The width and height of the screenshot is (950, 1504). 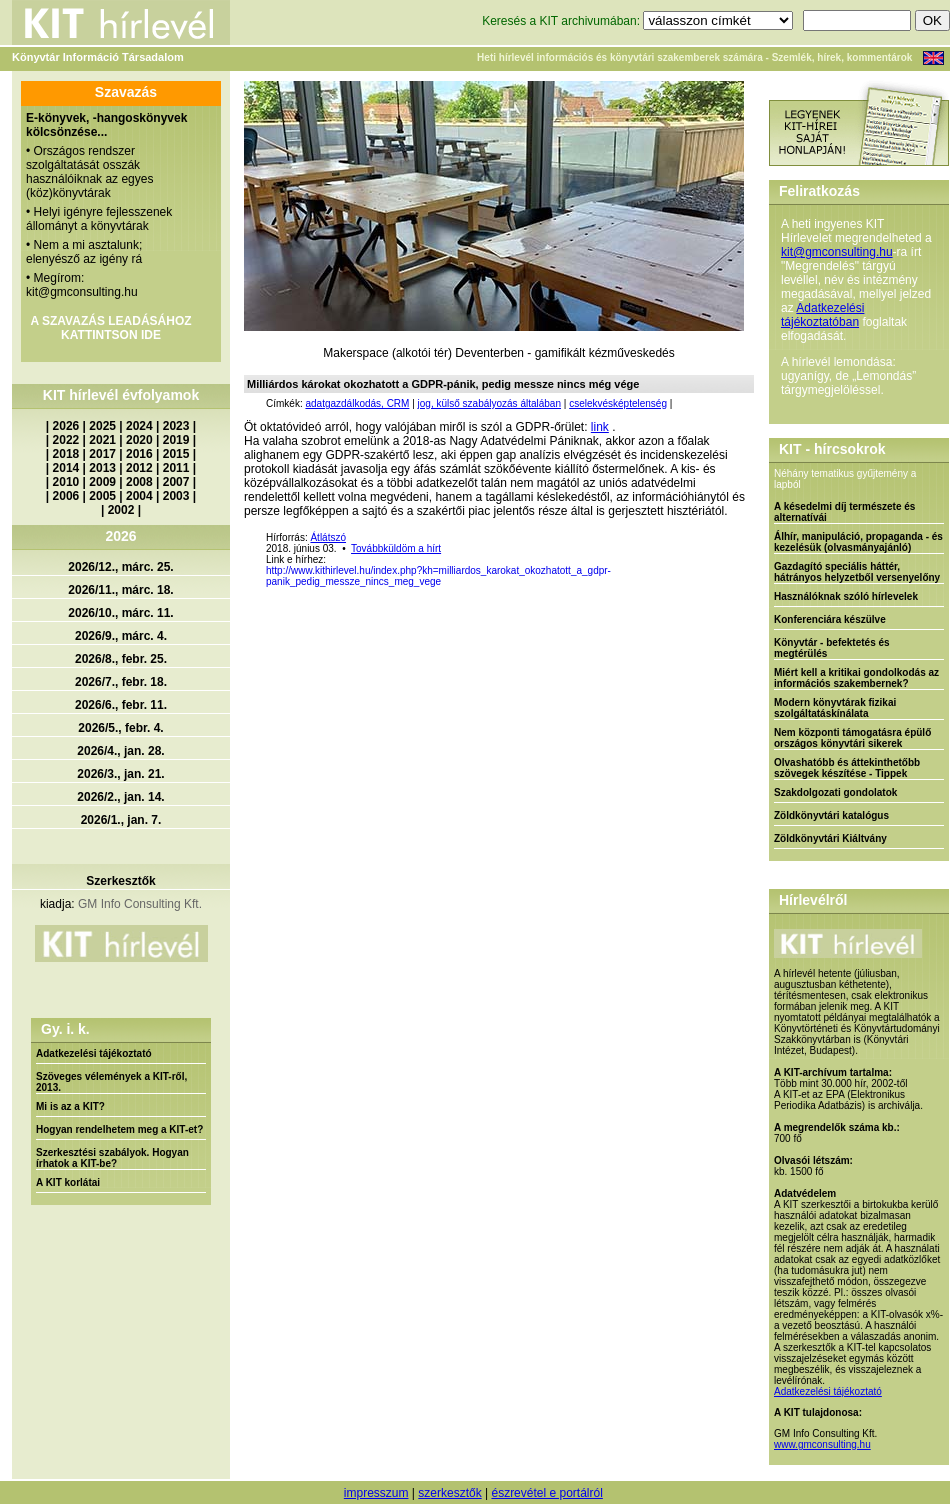 I want to click on Adatkezelési tájékoztató, so click(x=94, y=1053).